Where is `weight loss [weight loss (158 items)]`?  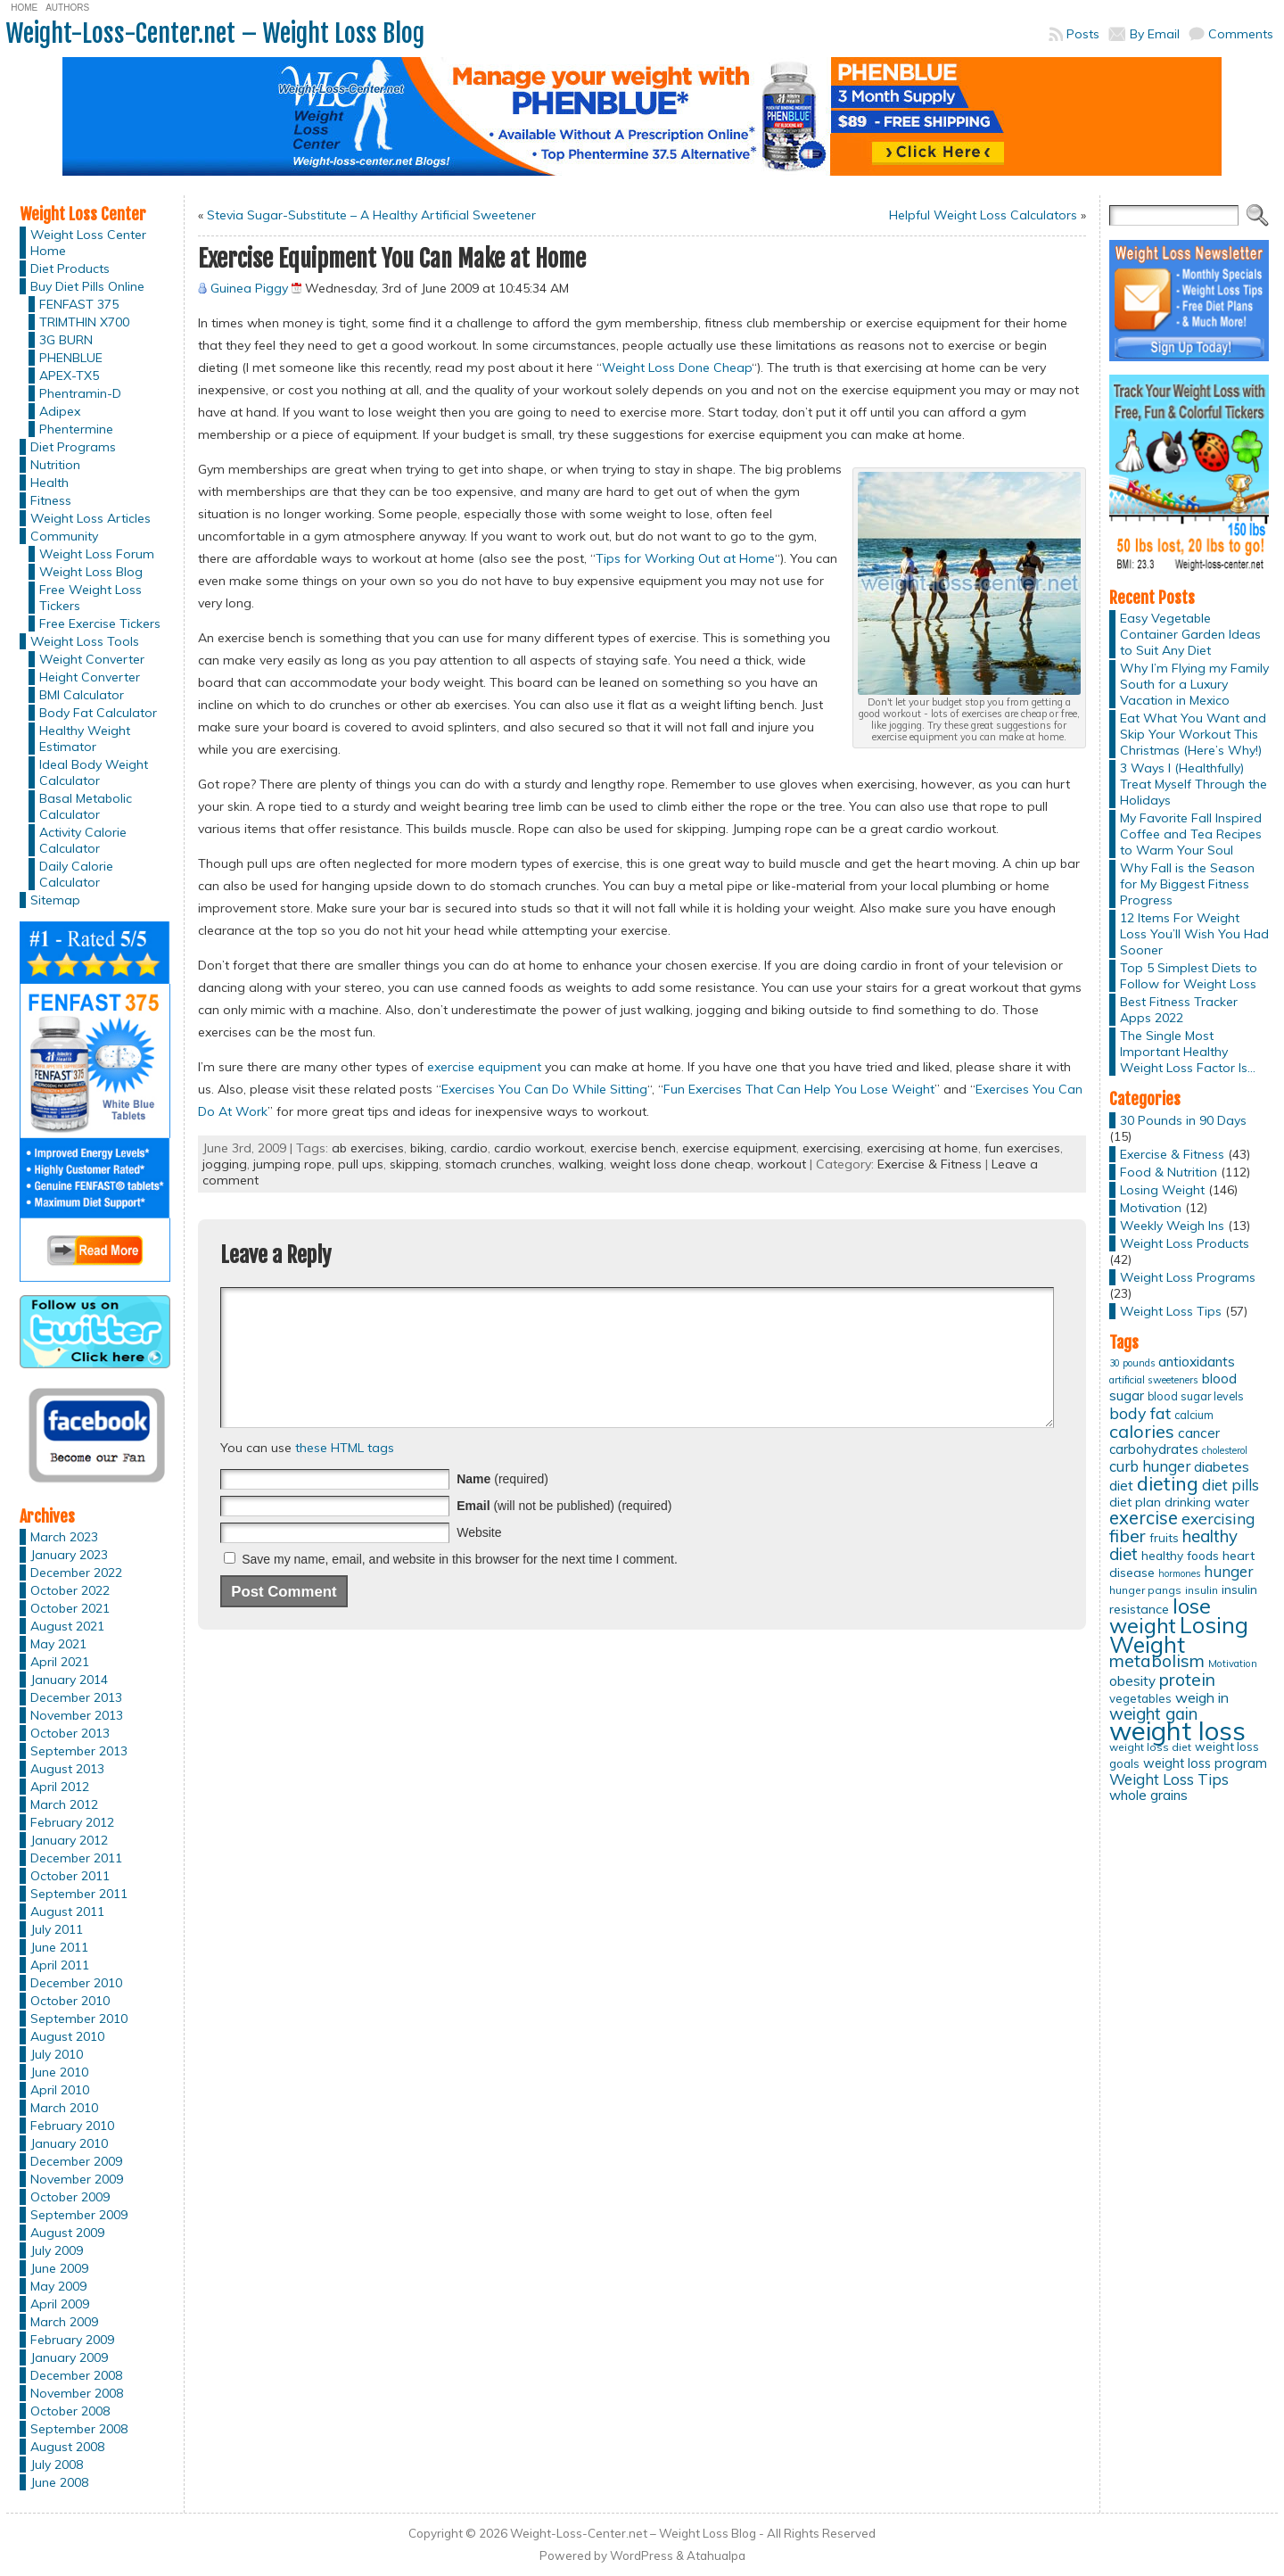 weight loss [weight loss (158 items)] is located at coordinates (1177, 1730).